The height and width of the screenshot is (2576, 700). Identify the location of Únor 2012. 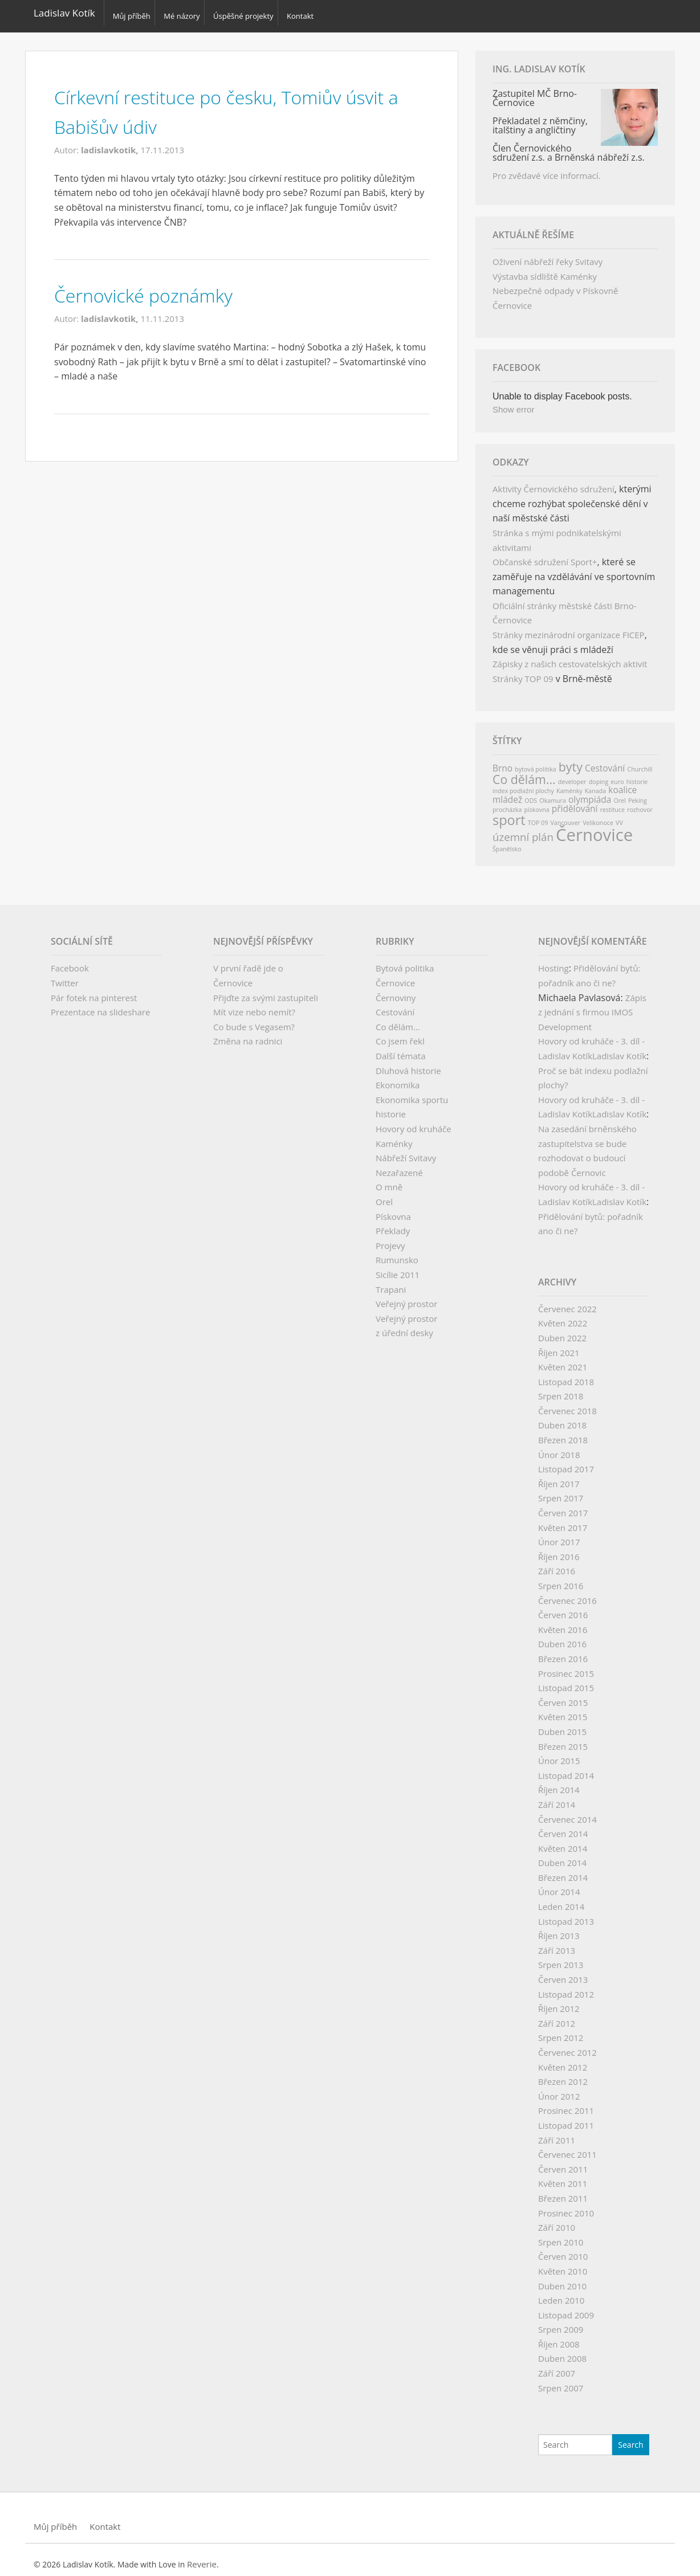
(559, 2089).